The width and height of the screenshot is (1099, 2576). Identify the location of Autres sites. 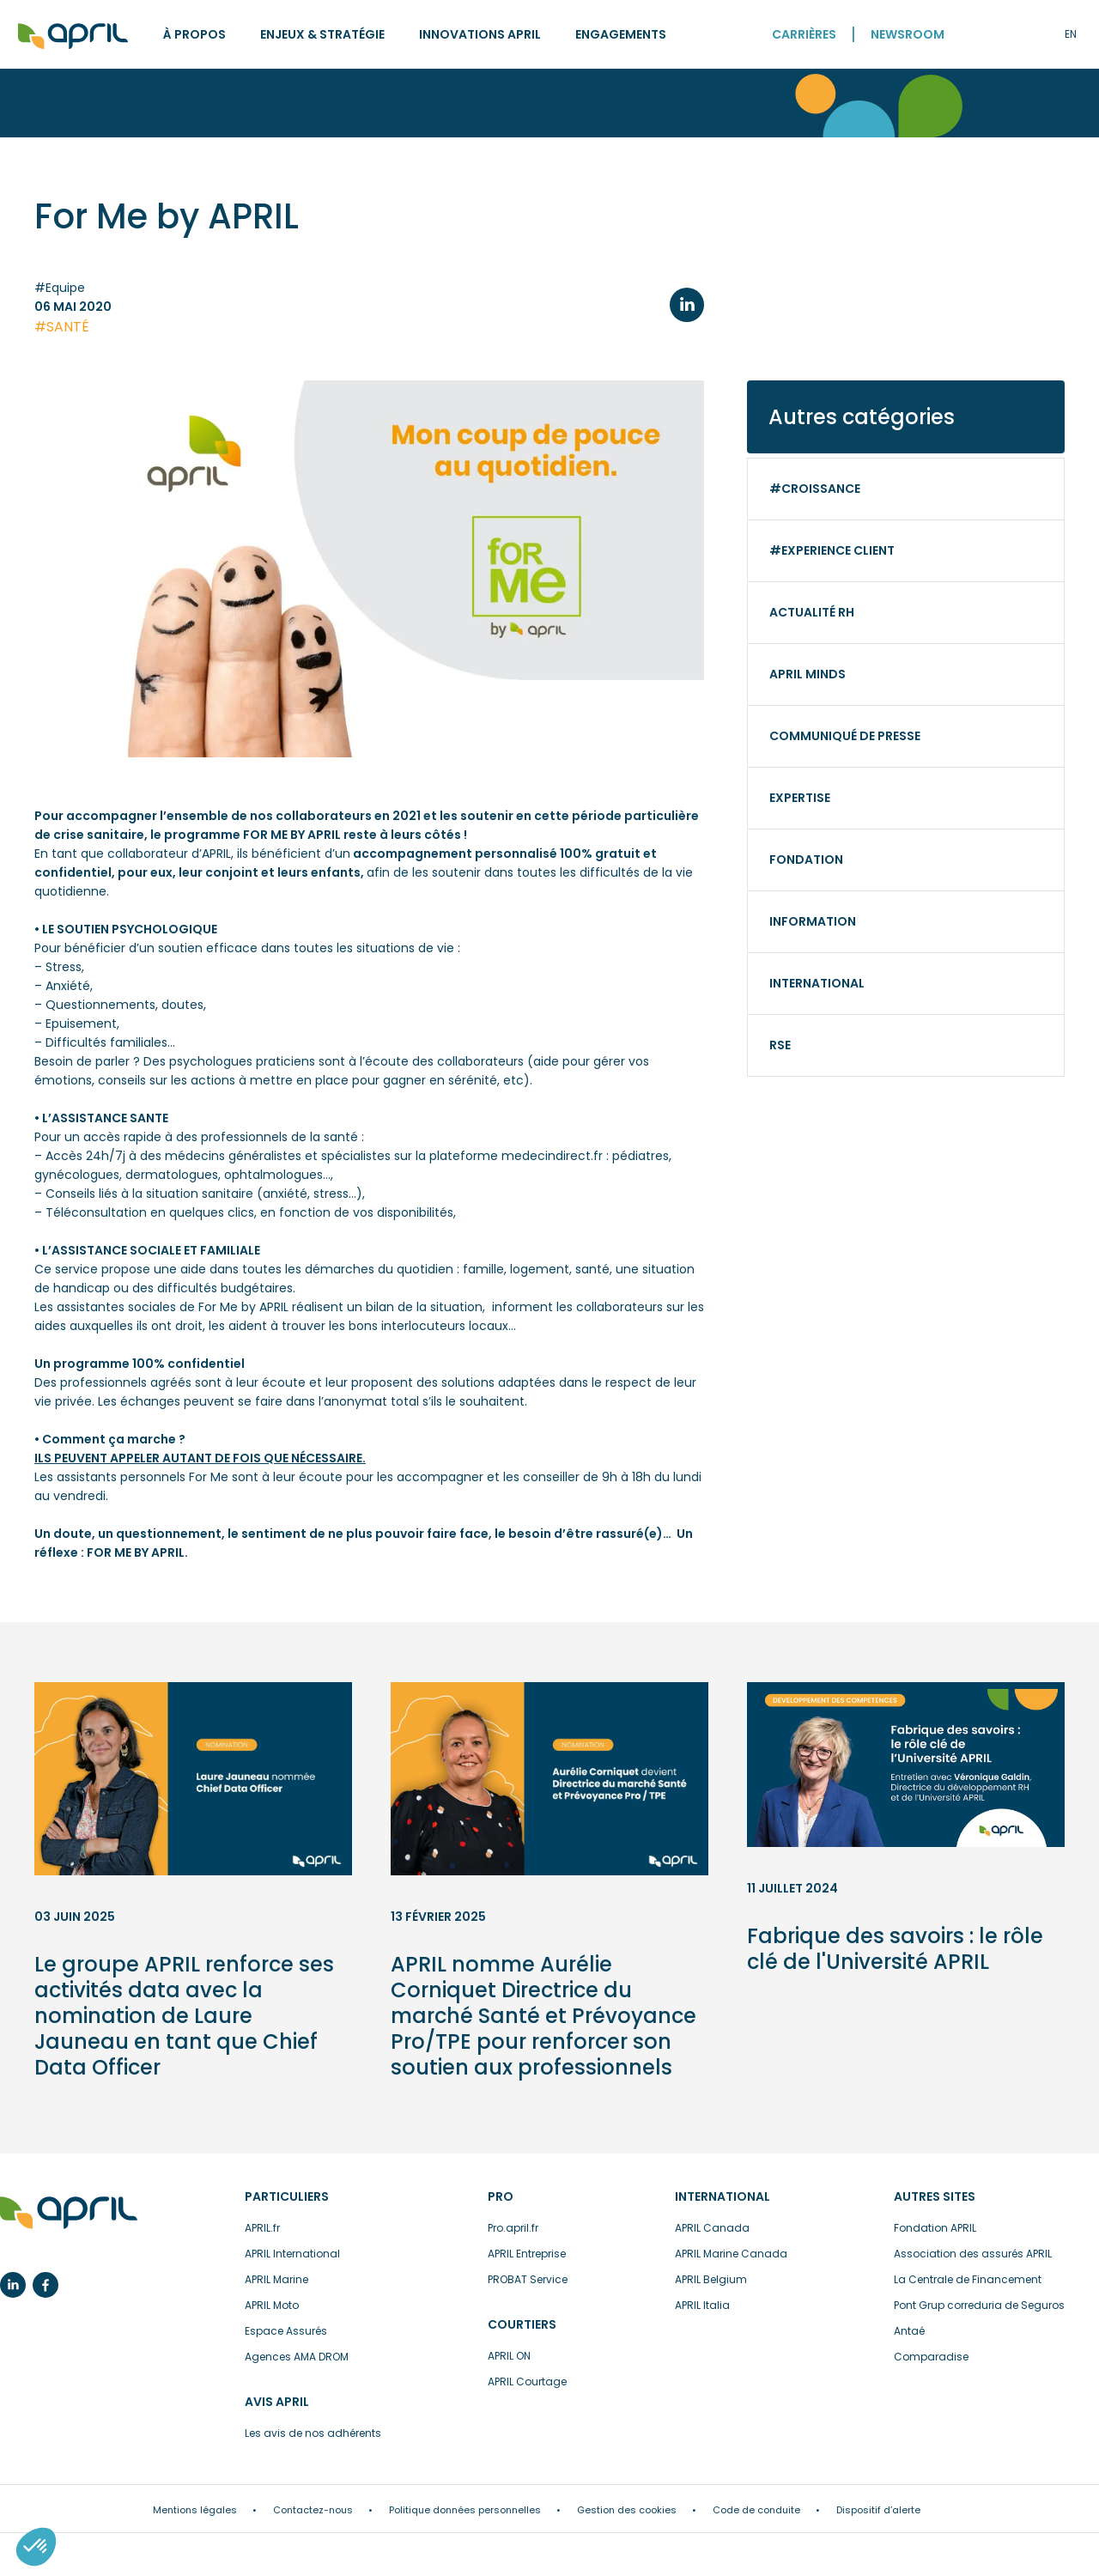
(934, 2196).